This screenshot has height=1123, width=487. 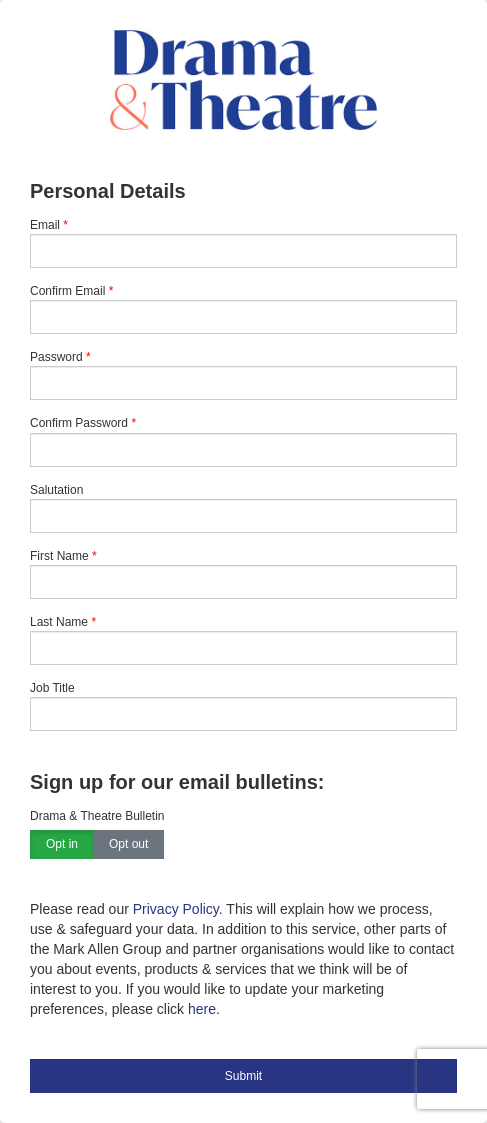 What do you see at coordinates (52, 688) in the screenshot?
I see `Job Title` at bounding box center [52, 688].